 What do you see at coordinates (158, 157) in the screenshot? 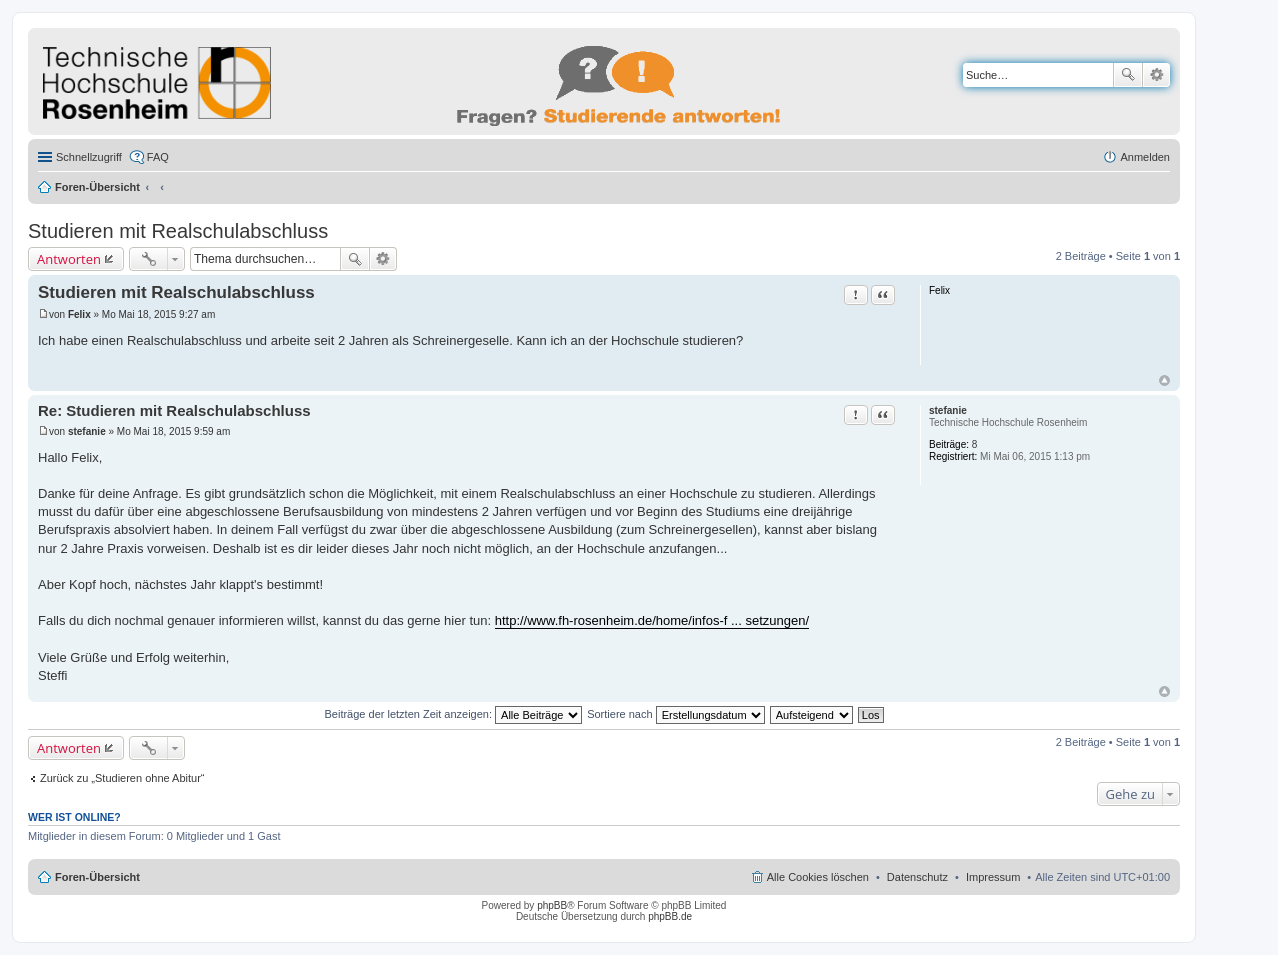
I see `FAQ [menuitem]` at bounding box center [158, 157].